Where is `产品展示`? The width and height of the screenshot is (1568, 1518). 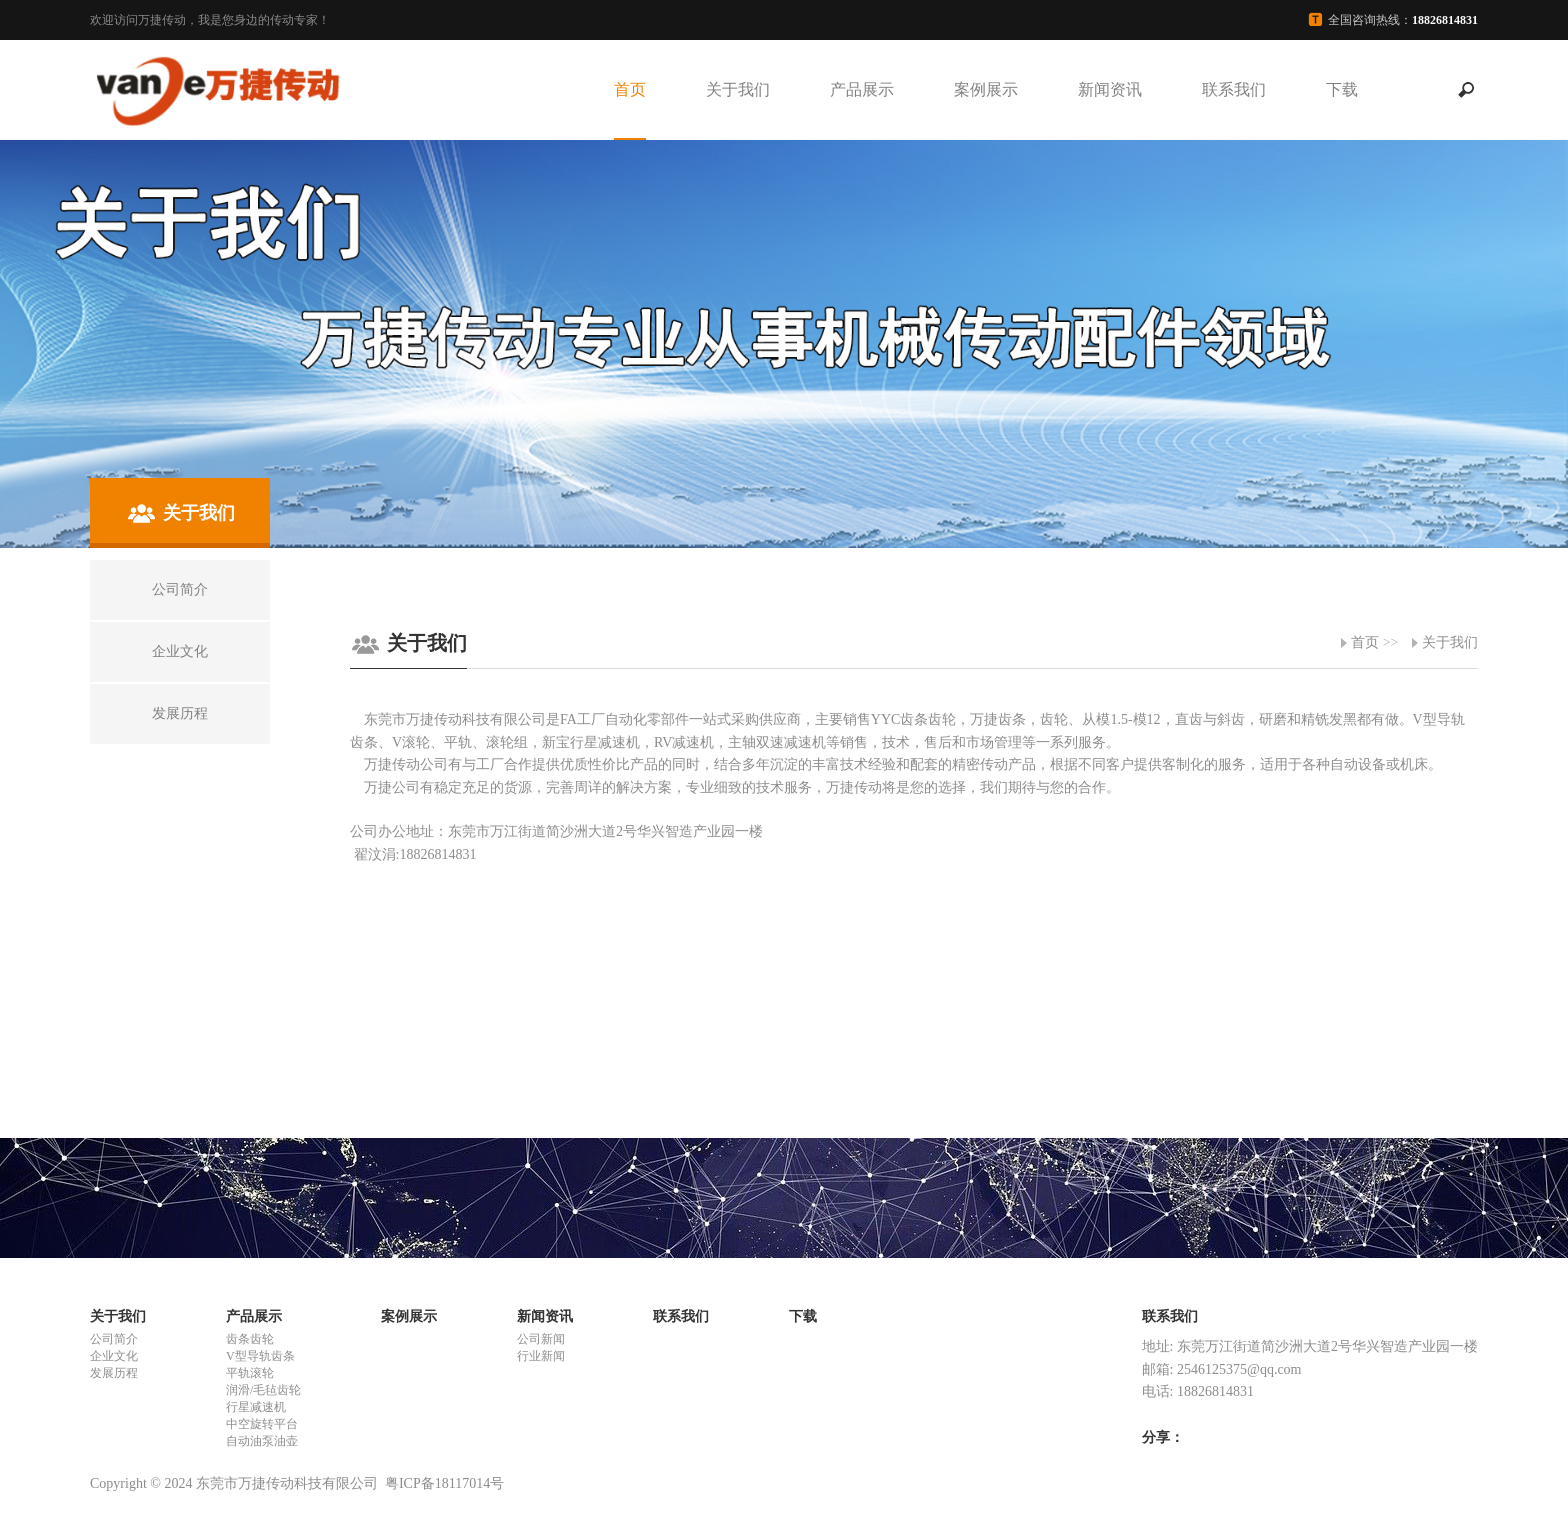 产品展示 is located at coordinates (862, 89).